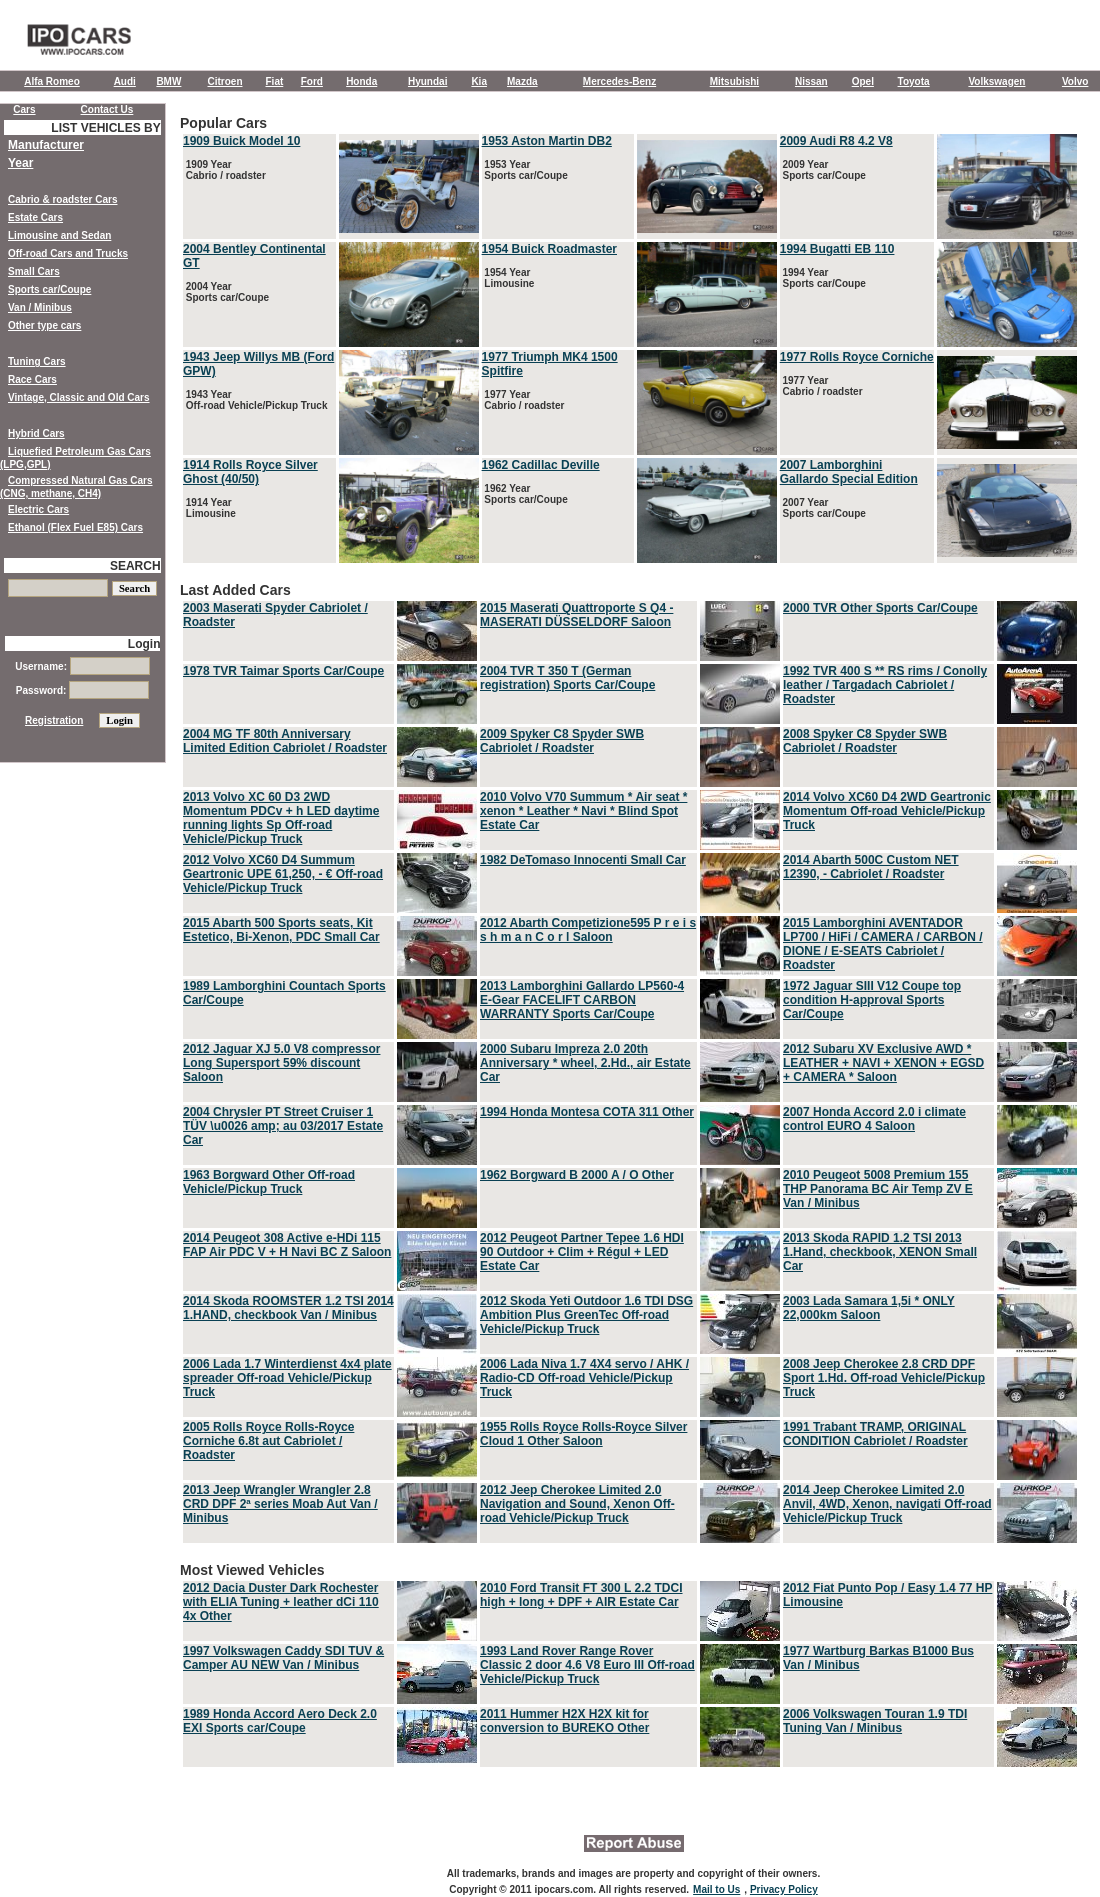  I want to click on 1955 Rolls Royce Rolls-Royce Silver Cloud 1 Other Saloon, so click(583, 1434).